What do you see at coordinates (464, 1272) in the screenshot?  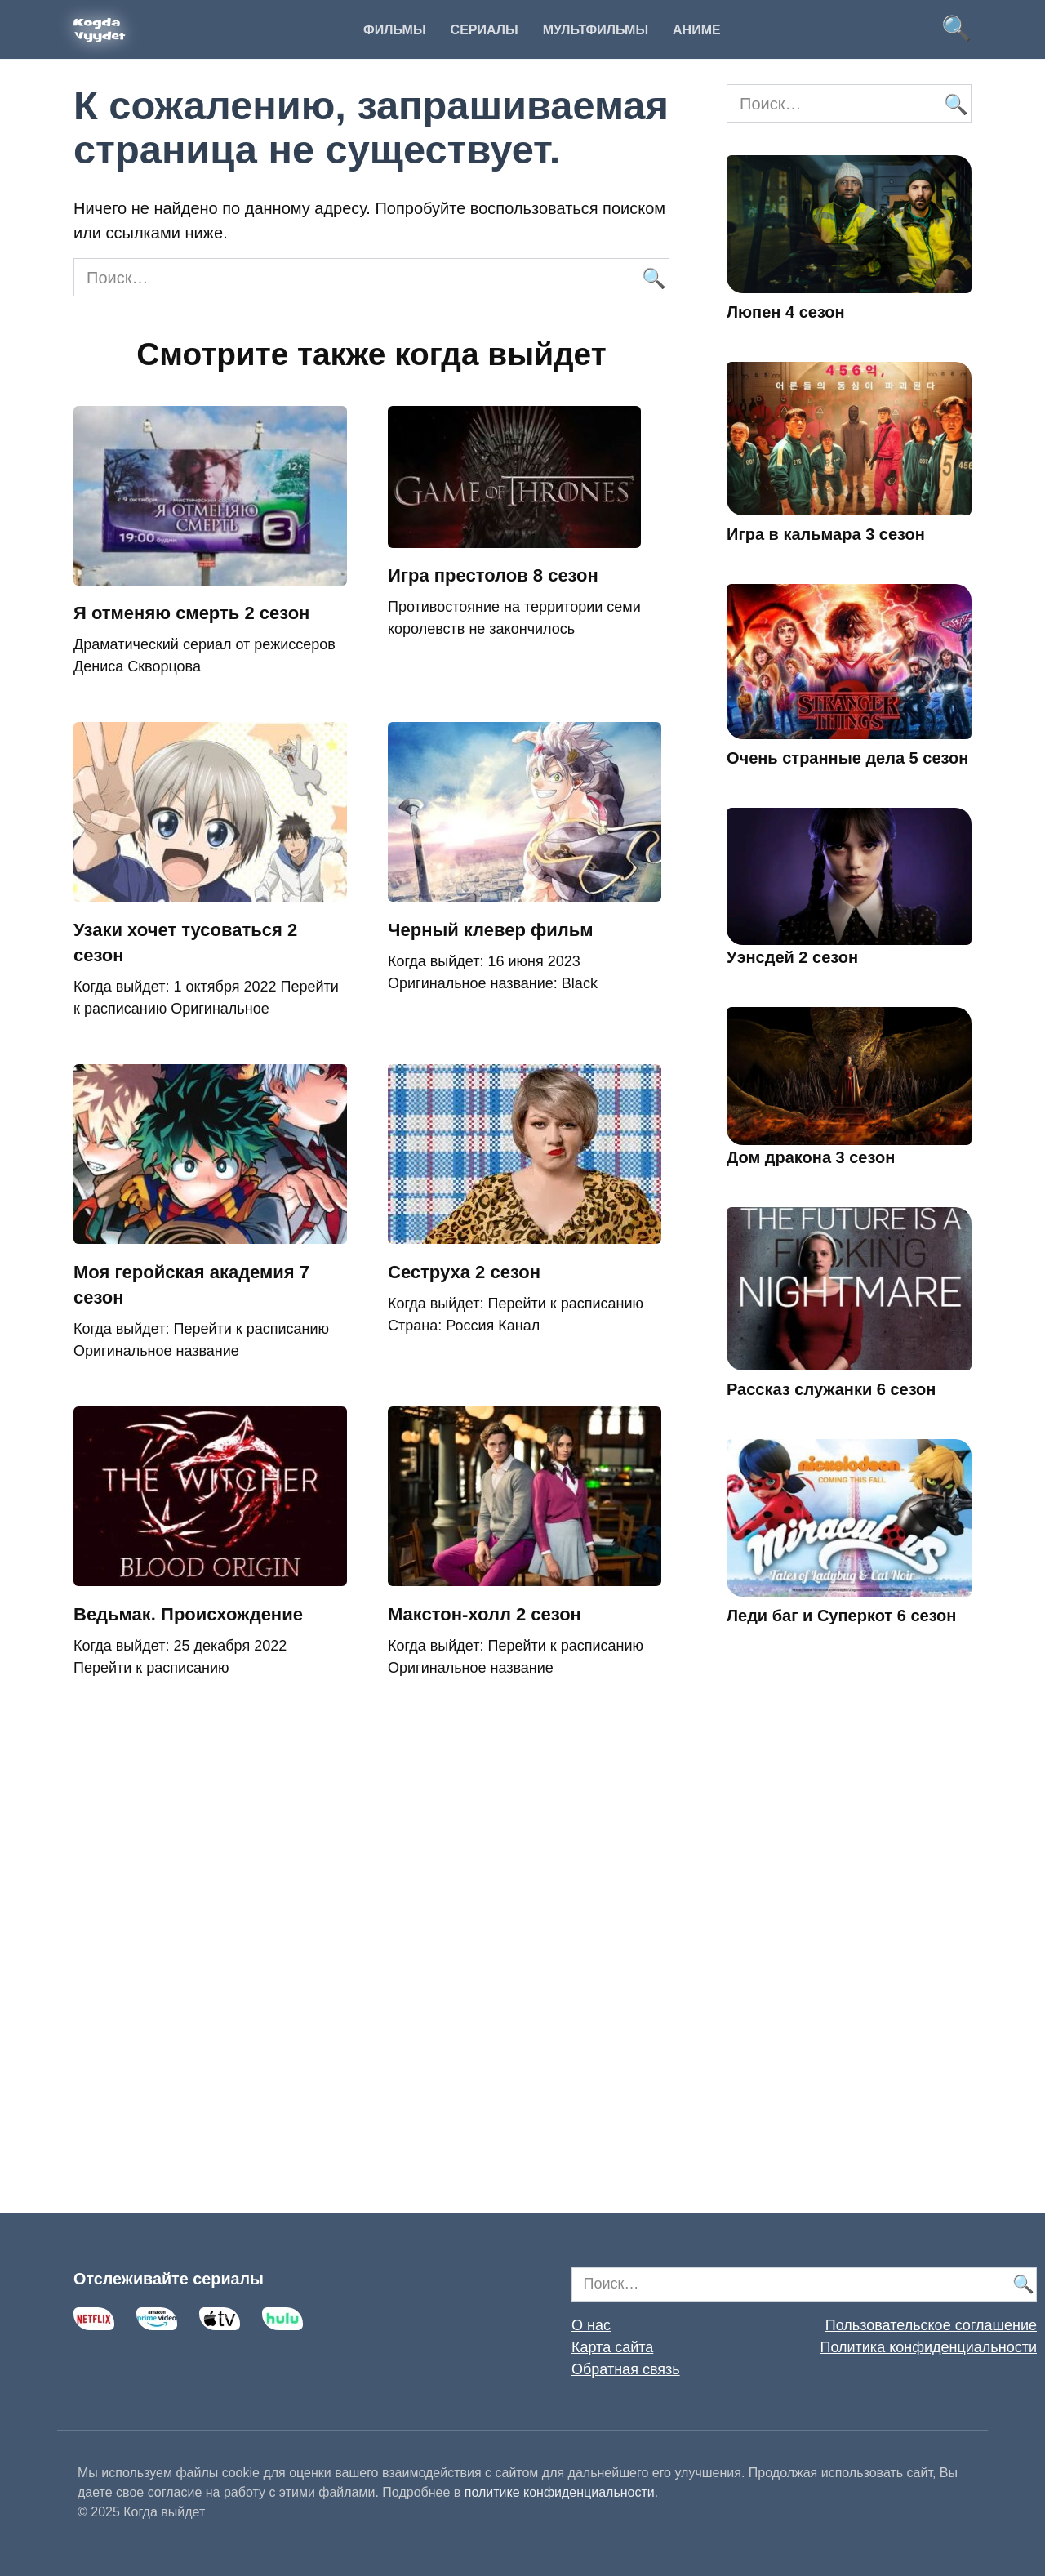 I see `Сеструха 2 сезон` at bounding box center [464, 1272].